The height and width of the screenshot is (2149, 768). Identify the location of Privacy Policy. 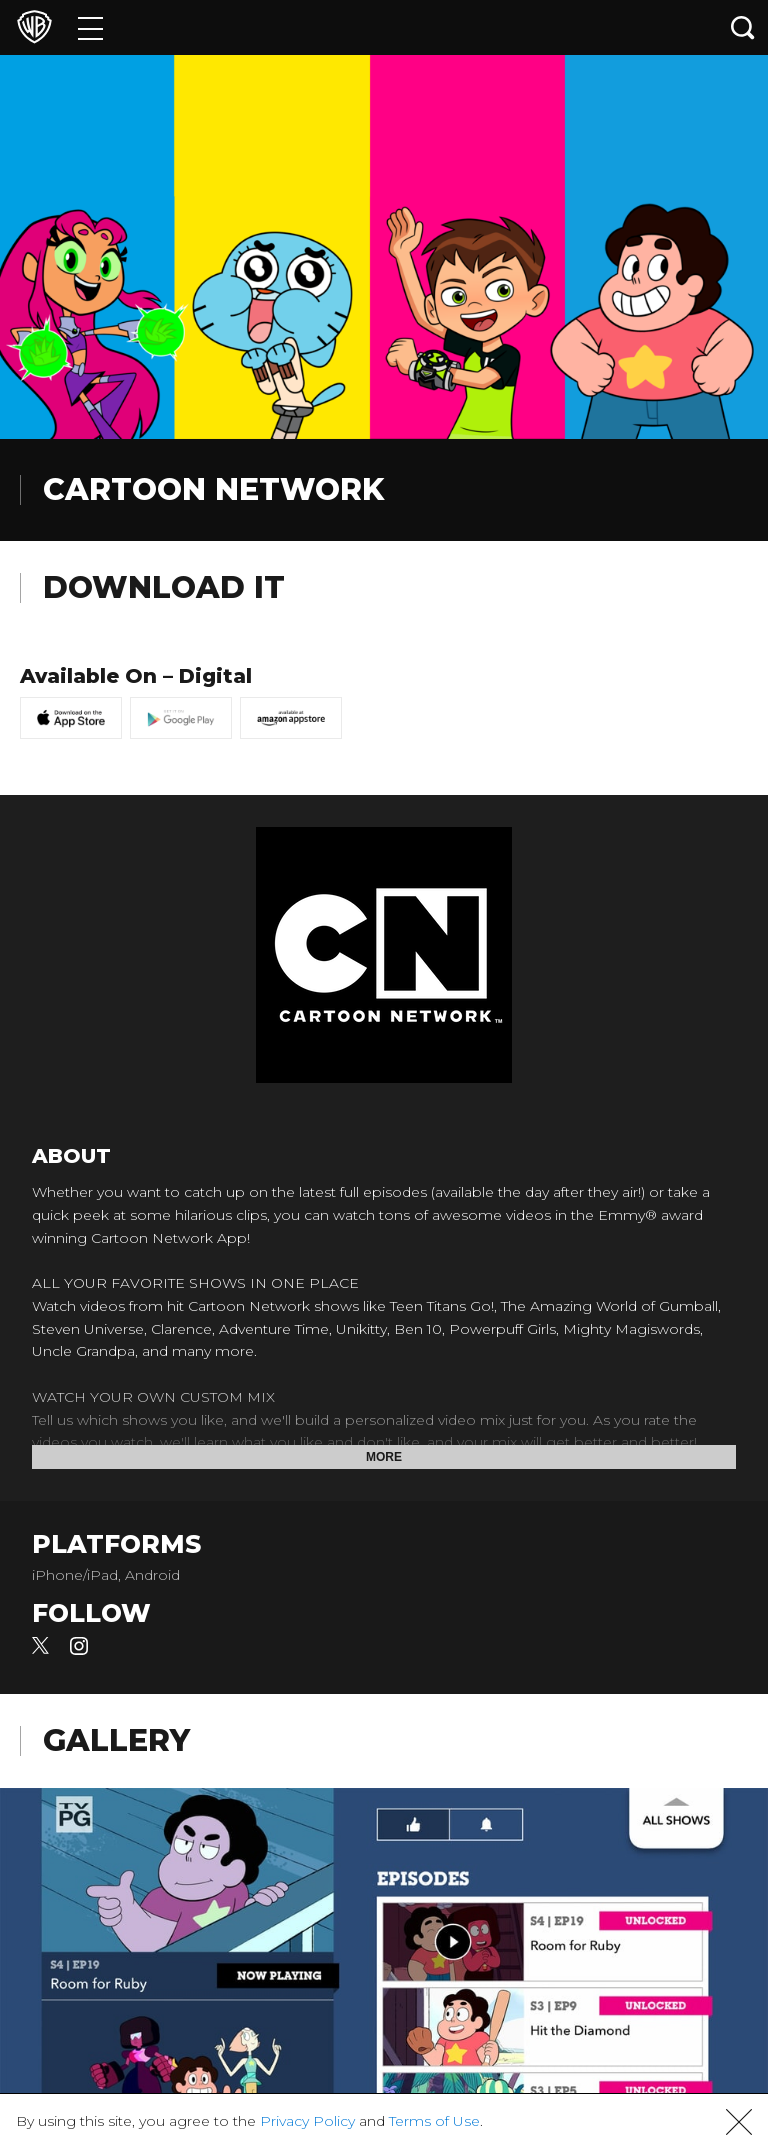
(307, 2121).